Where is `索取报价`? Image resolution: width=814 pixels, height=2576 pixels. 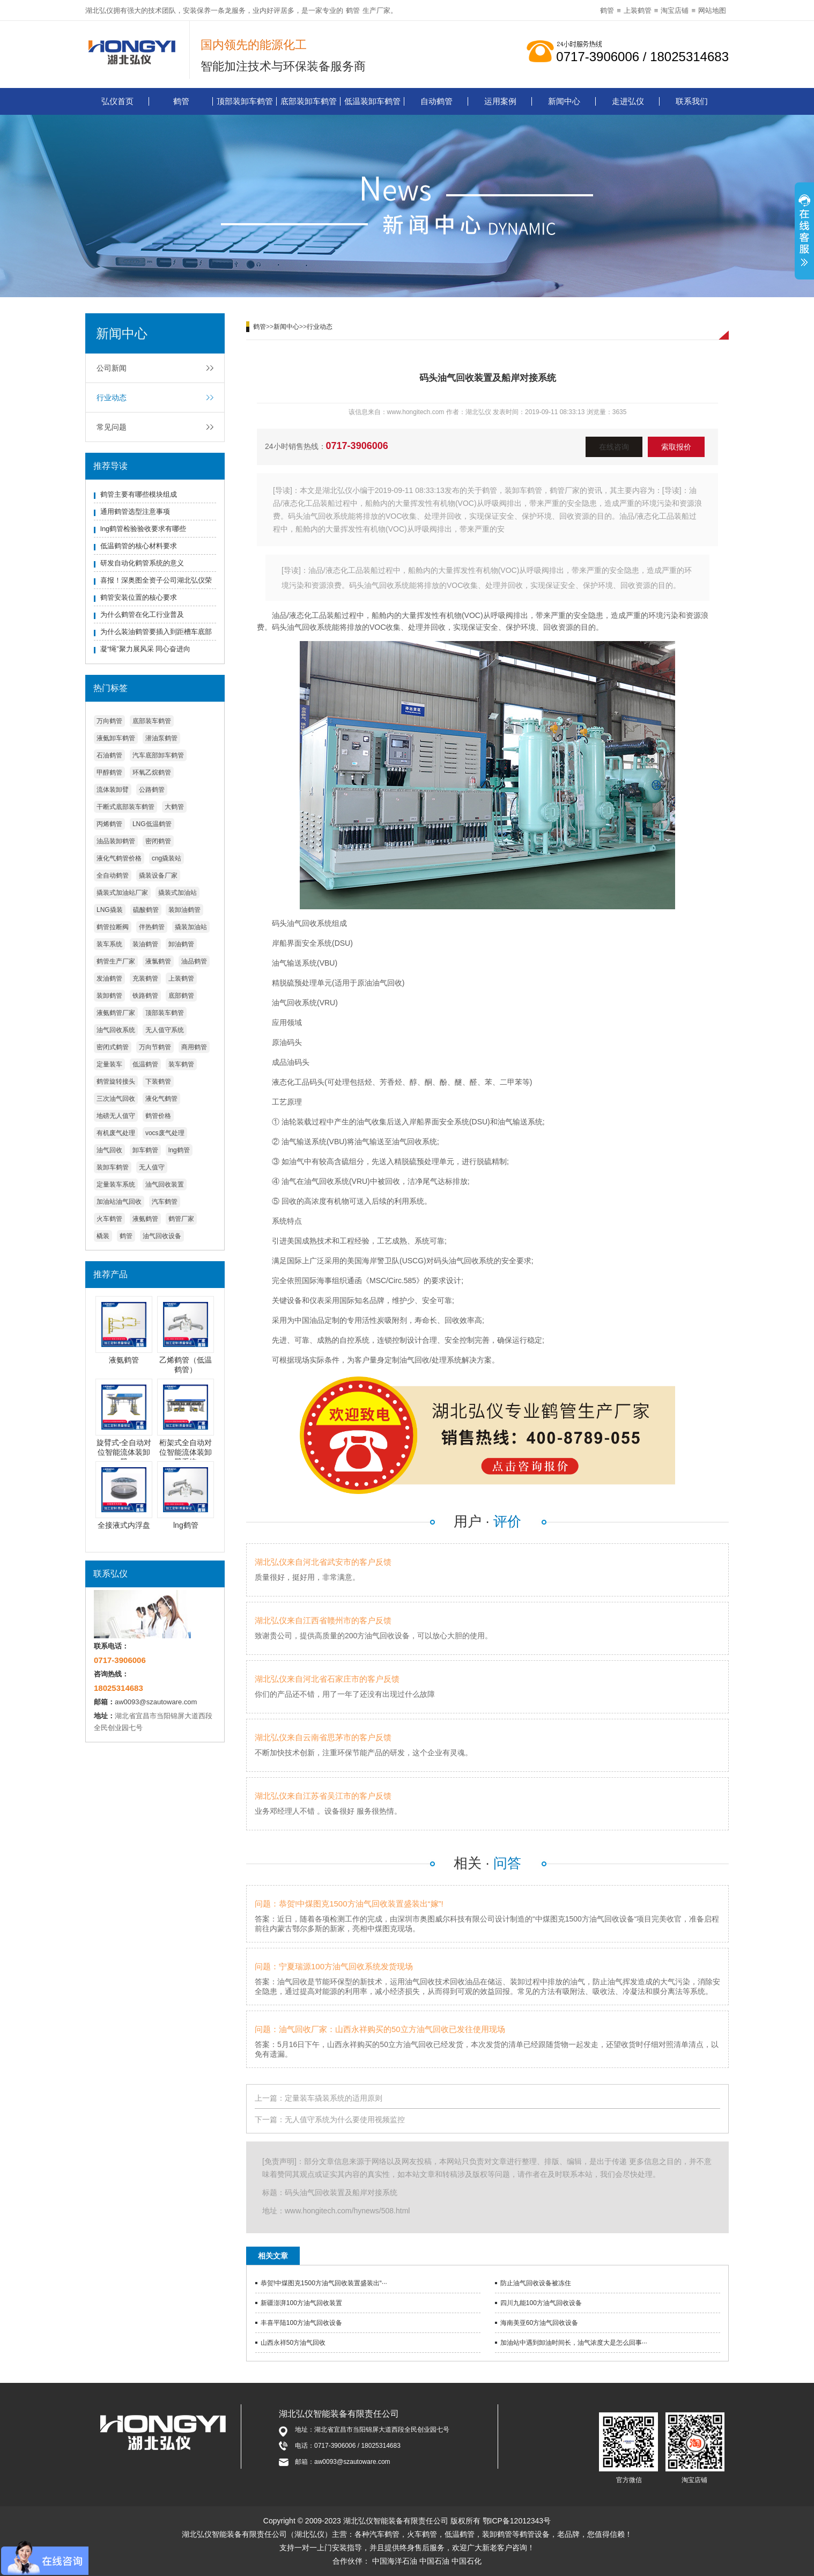 索取报价 is located at coordinates (676, 447).